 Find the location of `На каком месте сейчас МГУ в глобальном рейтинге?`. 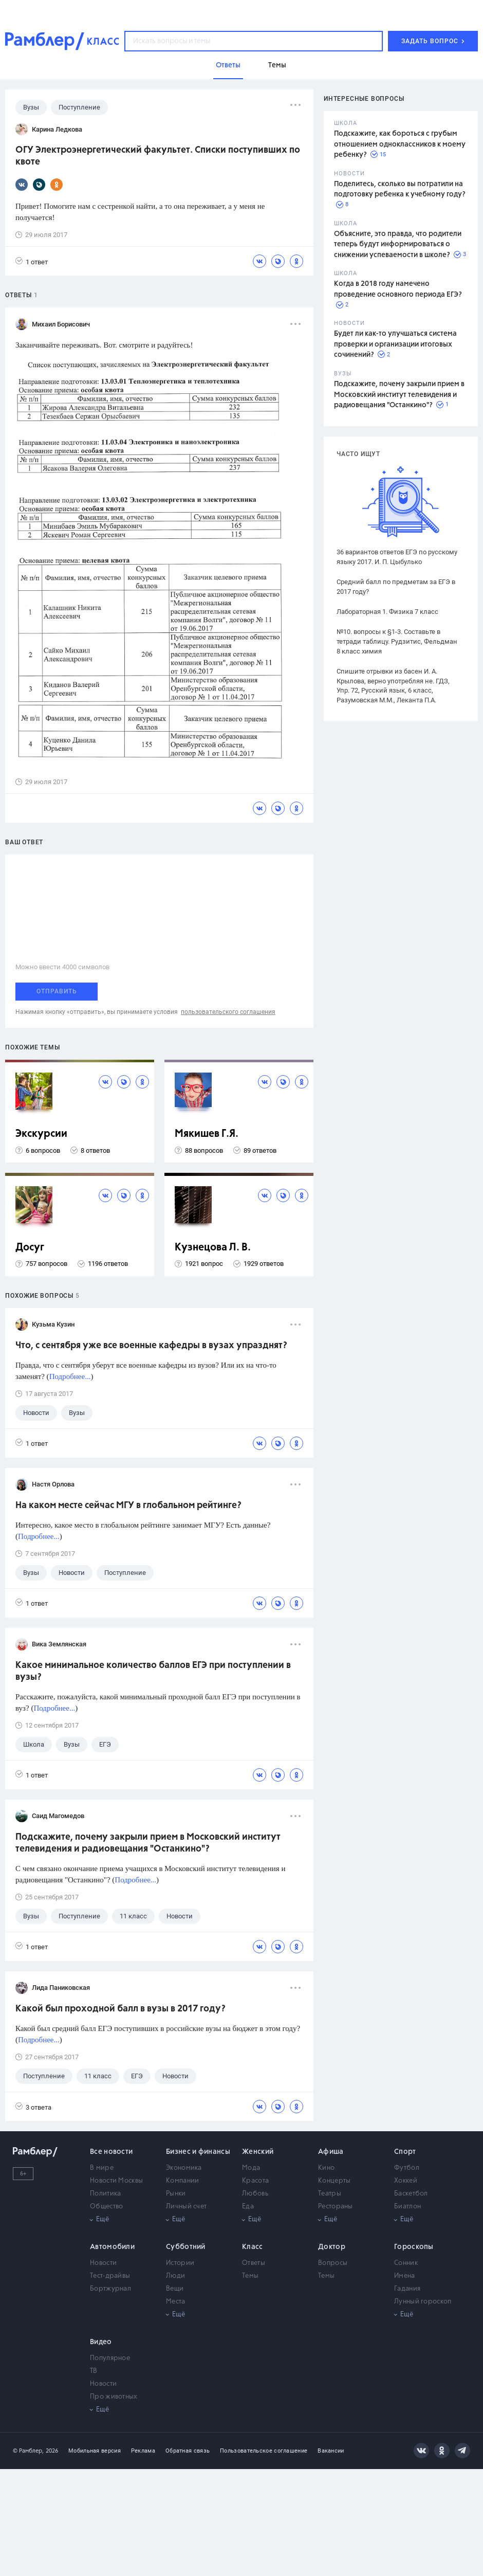

На каком месте сейчас МГУ в глобальном рейтинге? is located at coordinates (128, 1505).